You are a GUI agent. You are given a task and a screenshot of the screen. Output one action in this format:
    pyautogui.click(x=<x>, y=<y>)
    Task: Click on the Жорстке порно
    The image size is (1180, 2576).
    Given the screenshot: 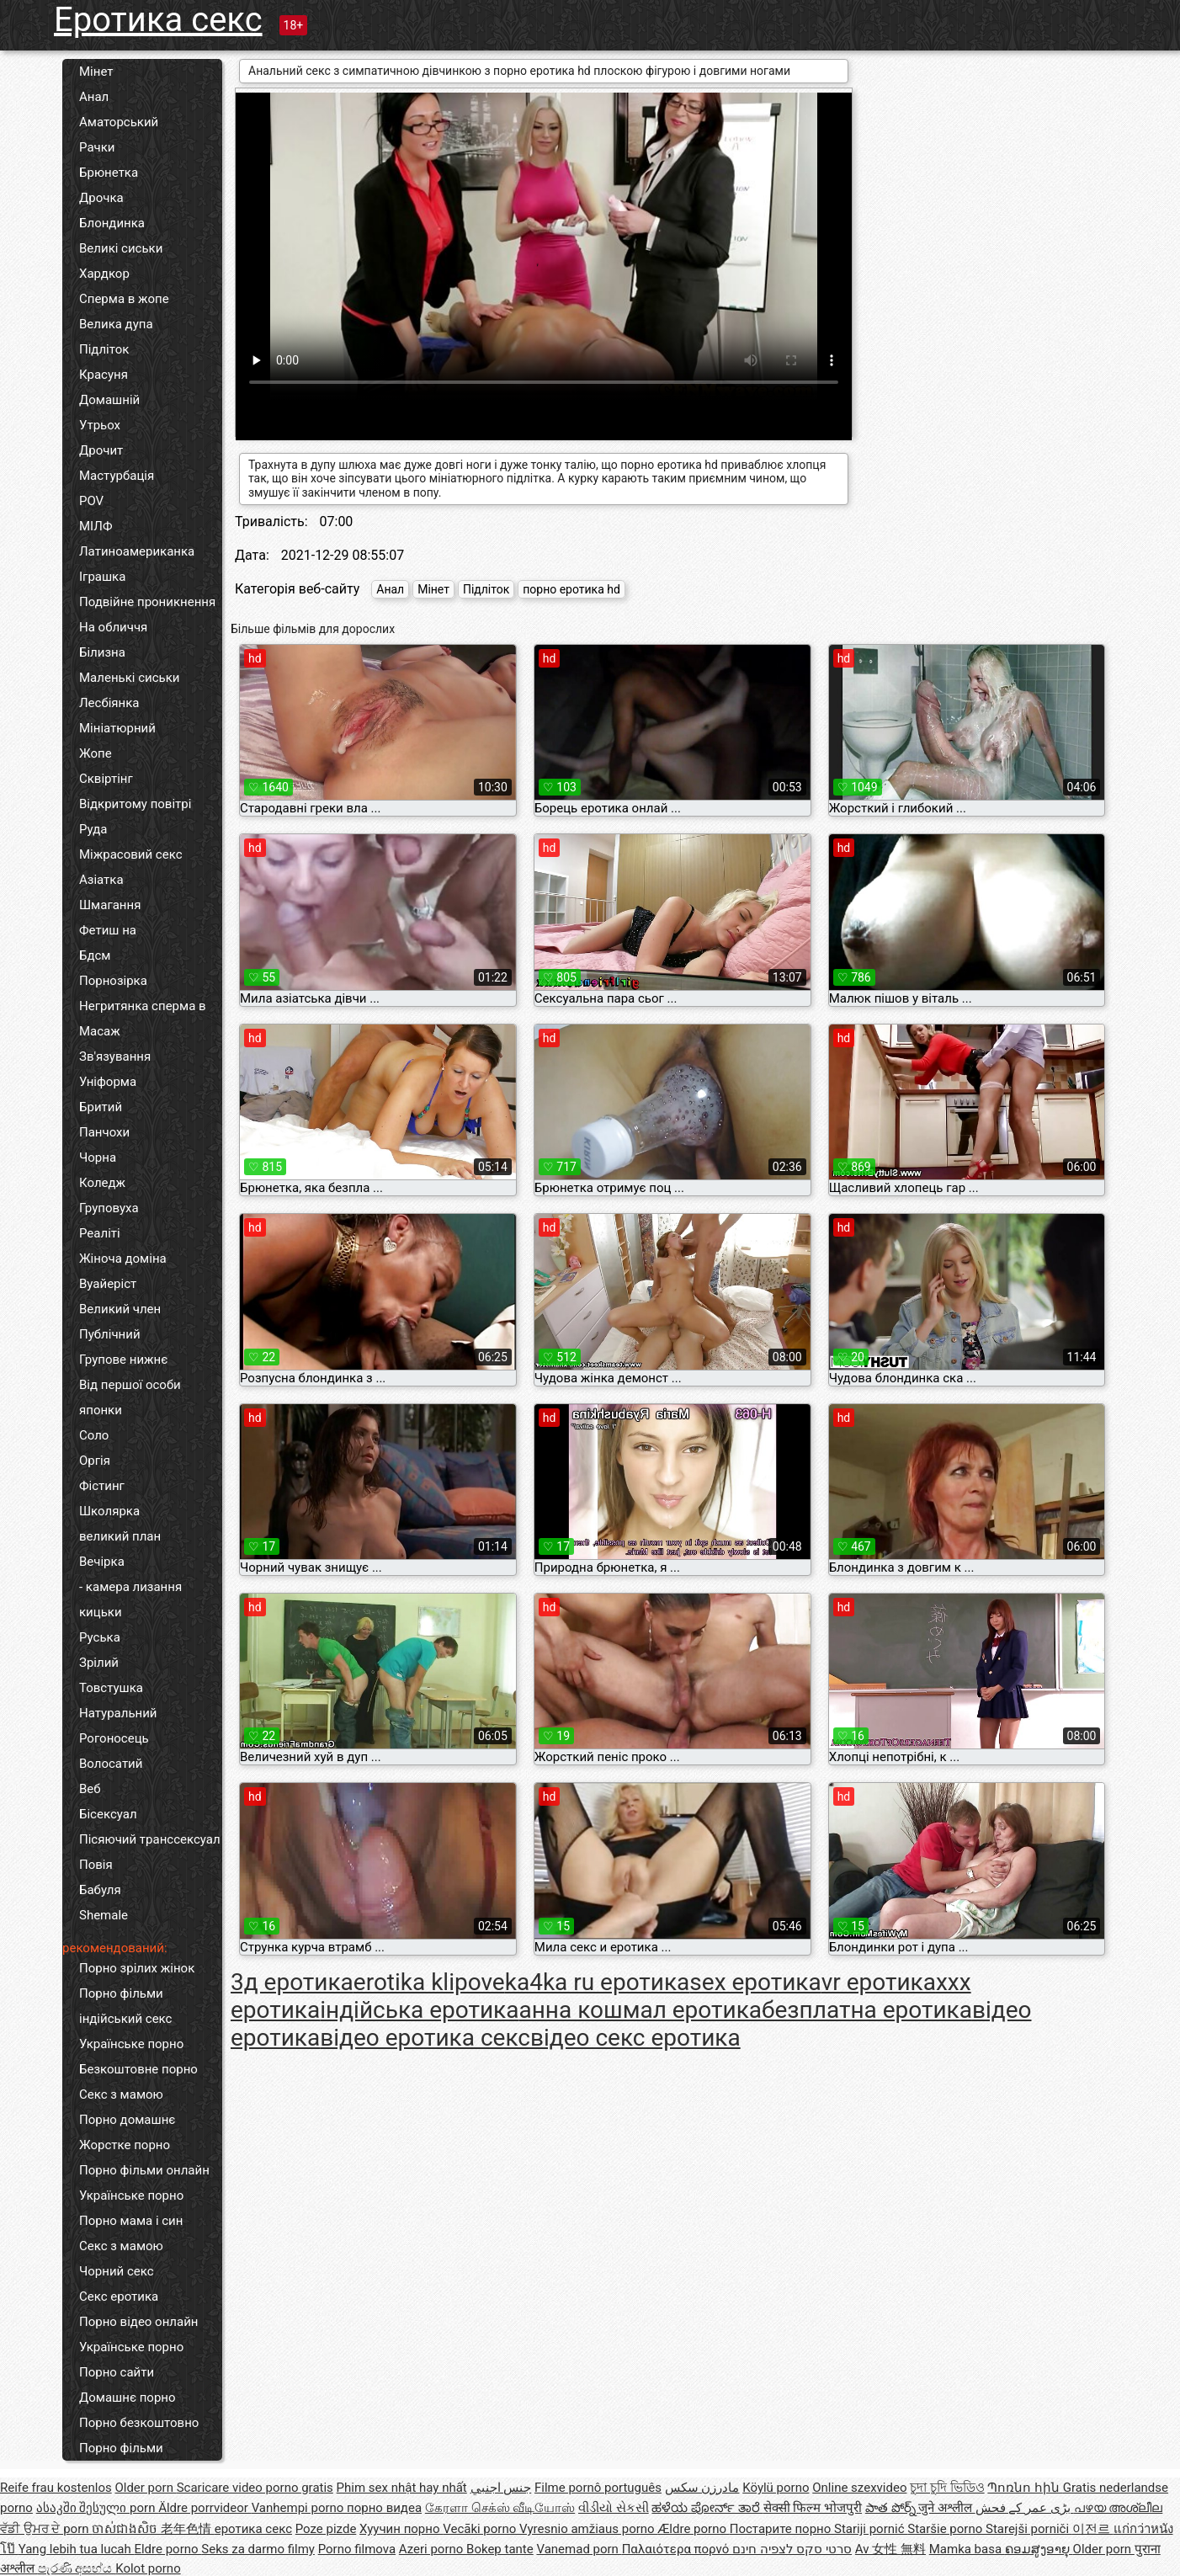 What is the action you would take?
    pyautogui.click(x=124, y=2145)
    